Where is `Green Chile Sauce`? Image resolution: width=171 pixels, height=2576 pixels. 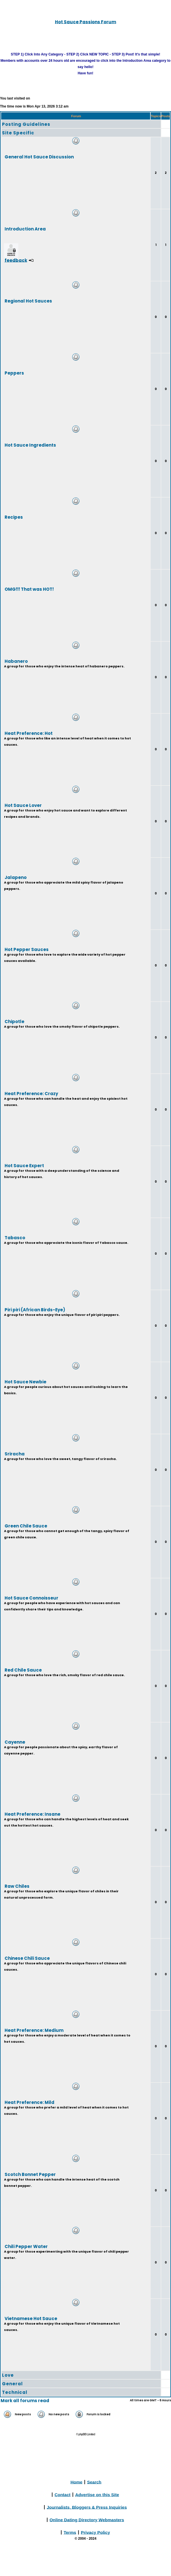 Green Chile Sauce is located at coordinates (26, 1526).